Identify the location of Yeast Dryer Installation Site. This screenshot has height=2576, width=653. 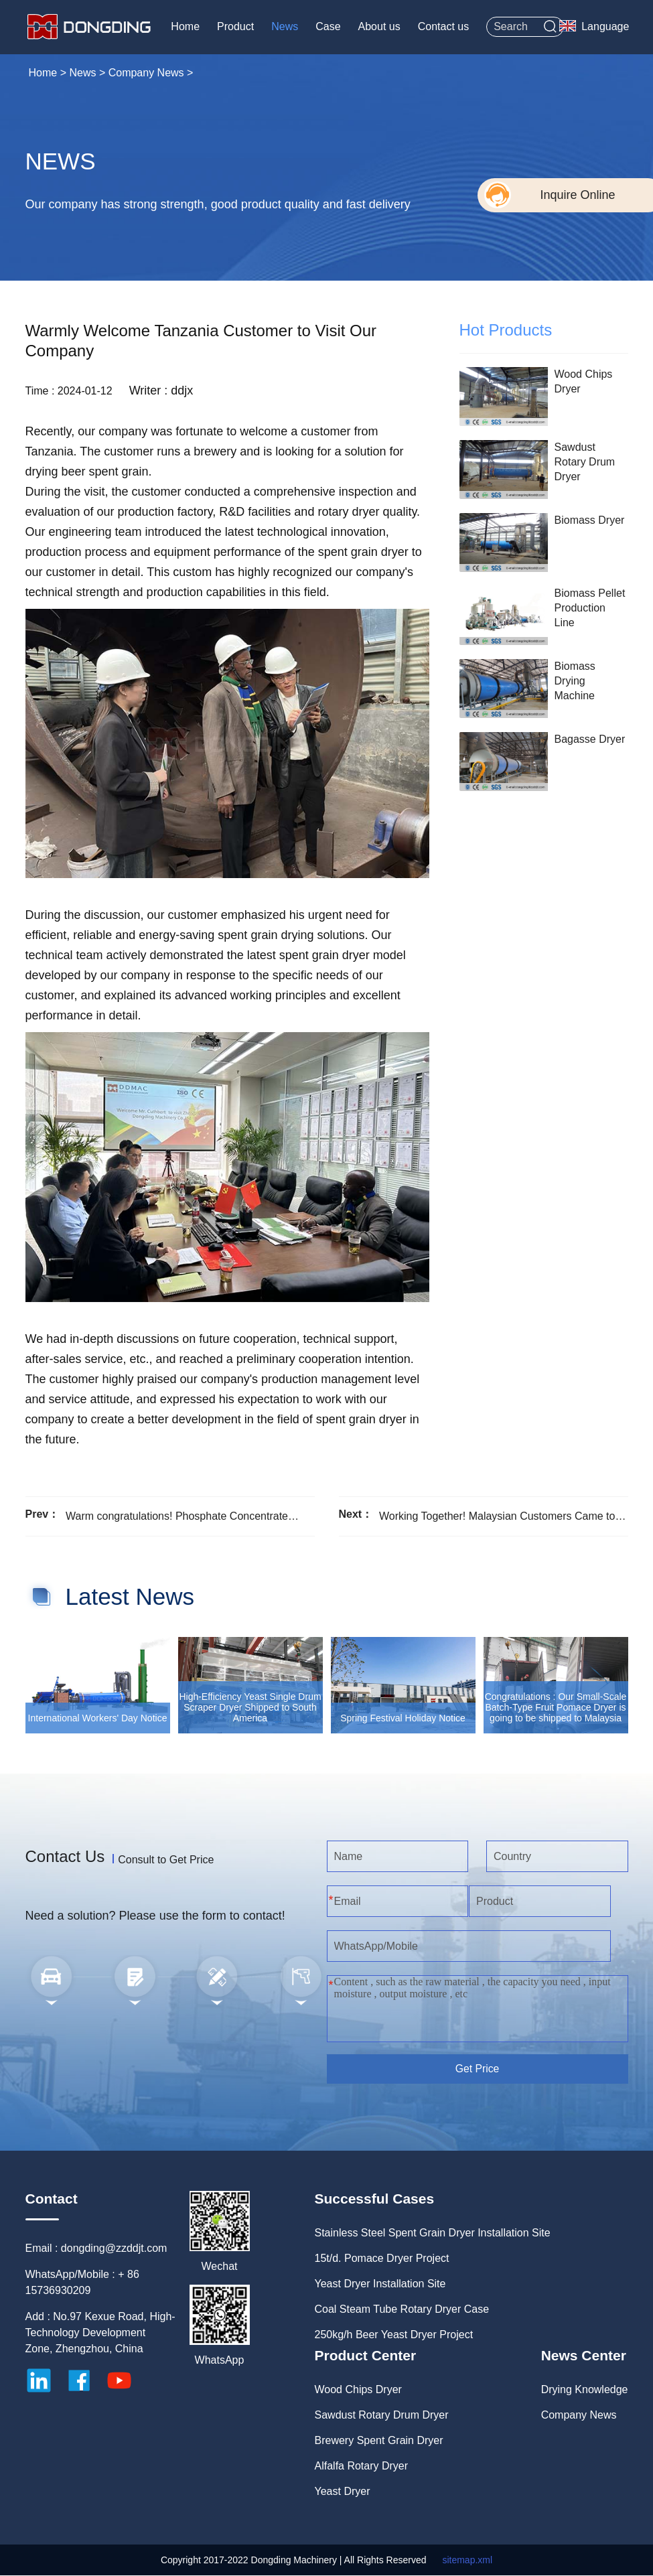
(380, 2284).